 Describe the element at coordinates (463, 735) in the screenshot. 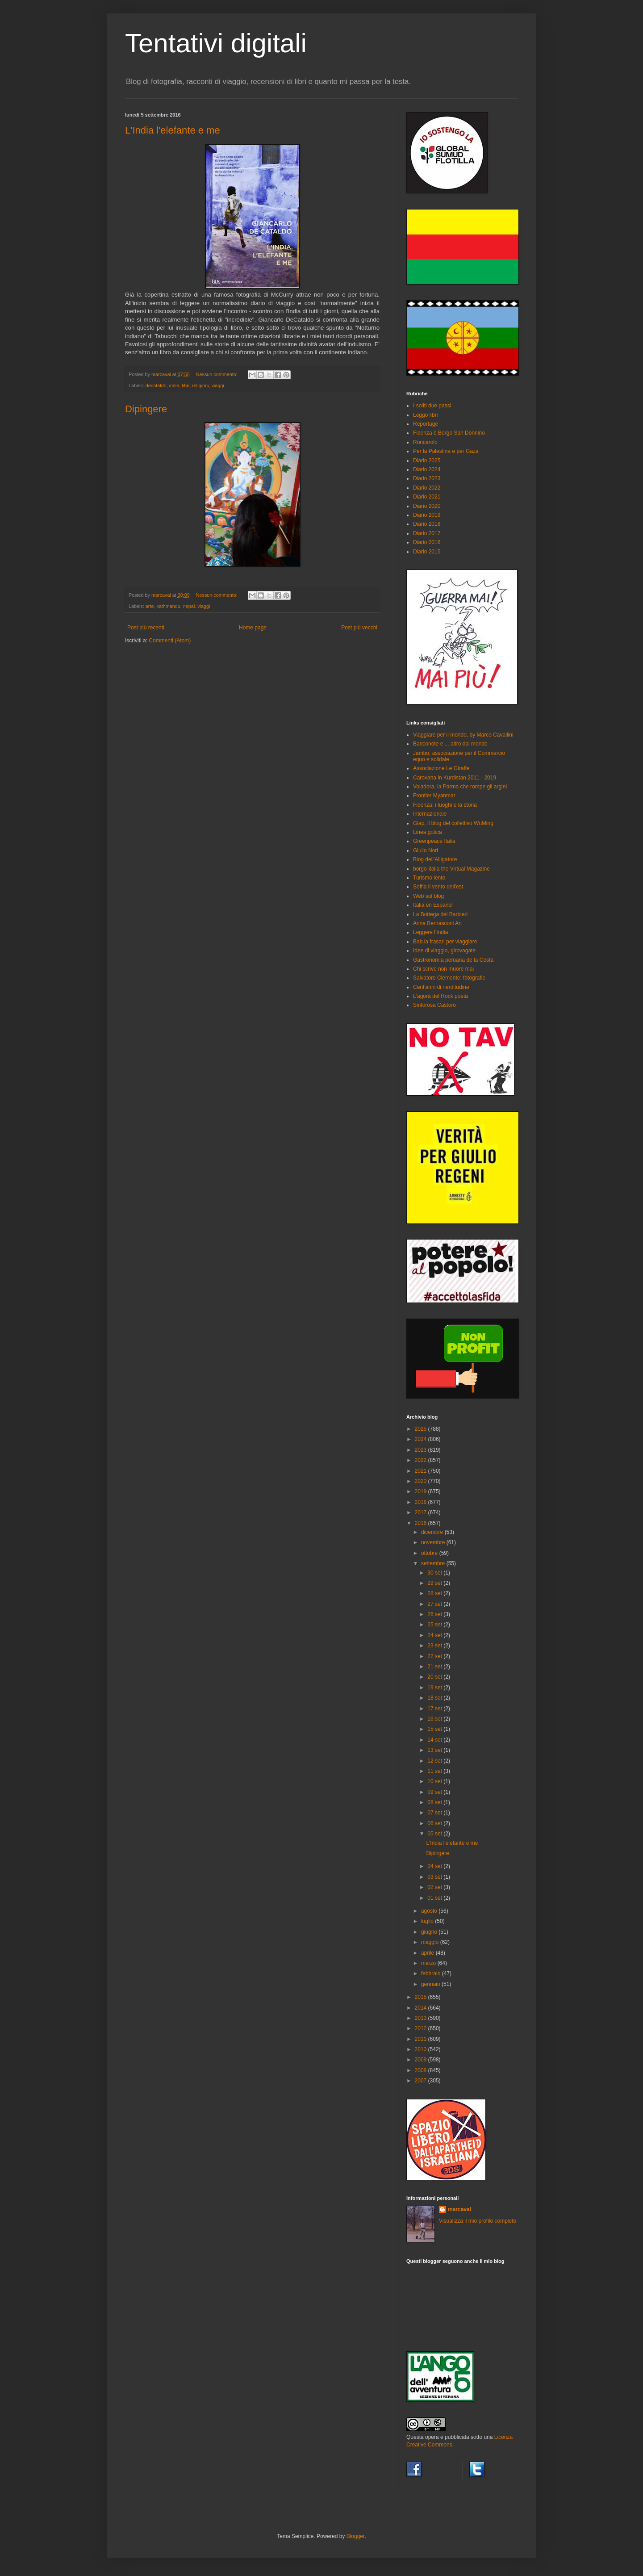

I see `Viaggiare per il mondo, by Marco Cavallini` at that location.